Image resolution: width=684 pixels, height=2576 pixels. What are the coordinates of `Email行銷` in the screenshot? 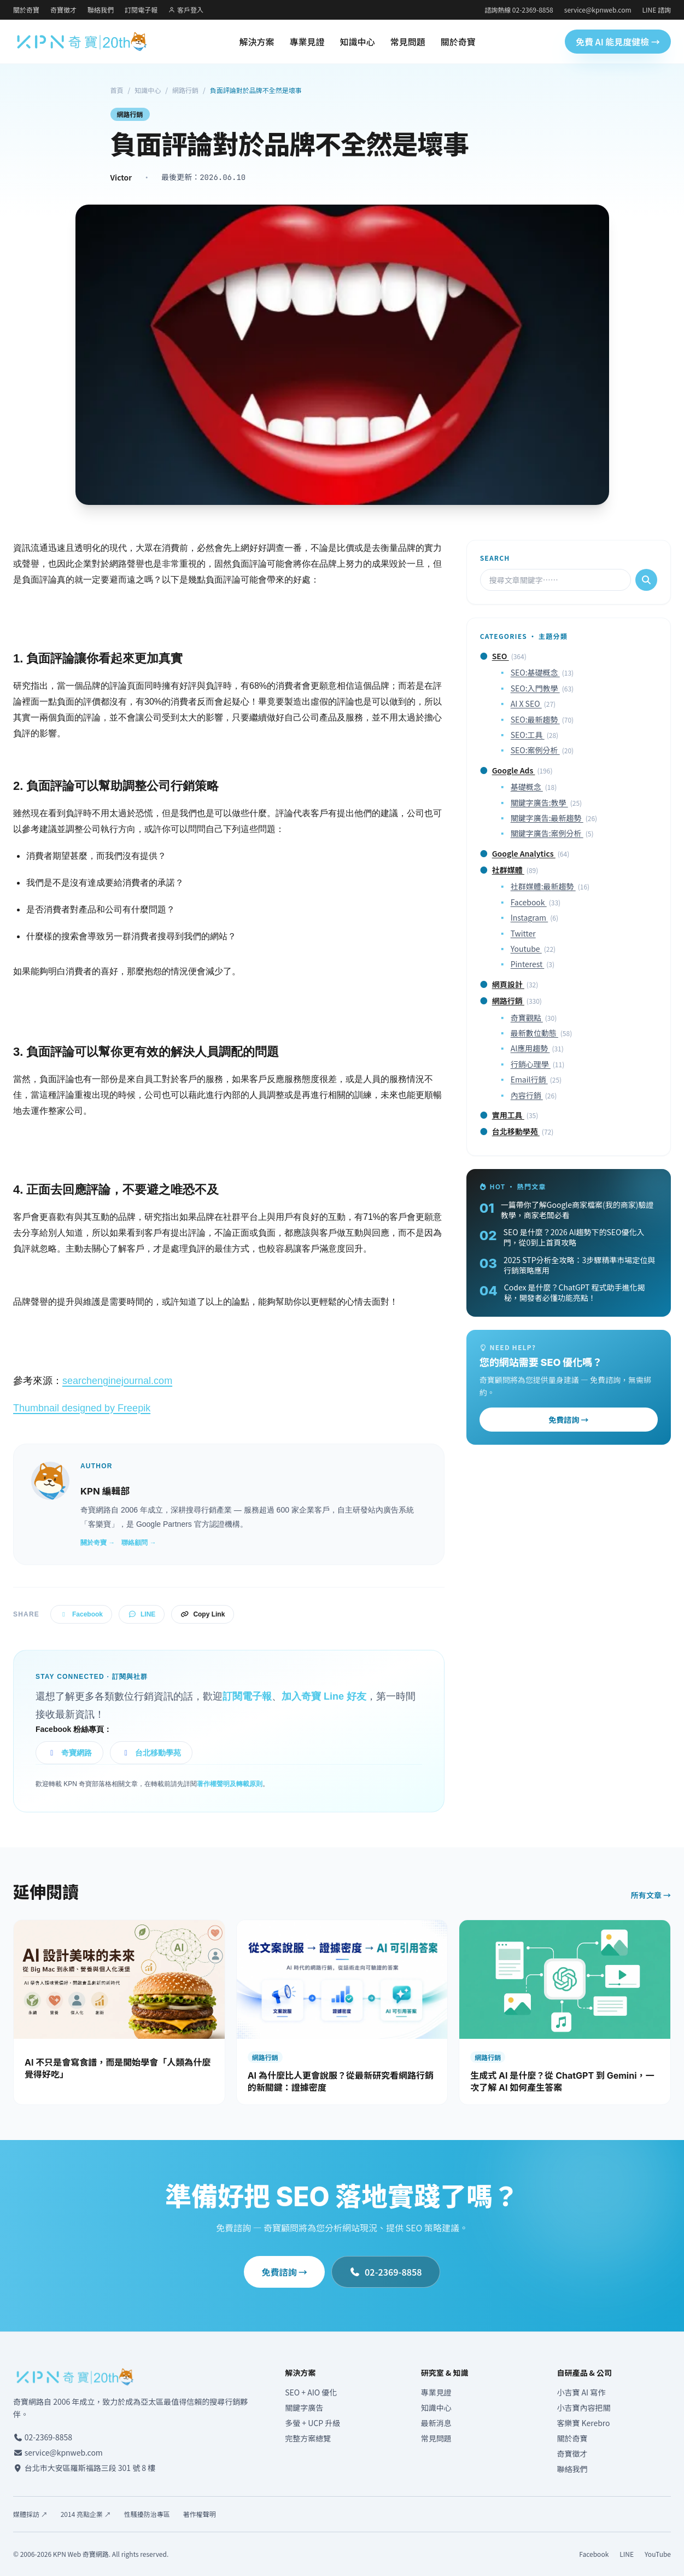 It's located at (529, 1079).